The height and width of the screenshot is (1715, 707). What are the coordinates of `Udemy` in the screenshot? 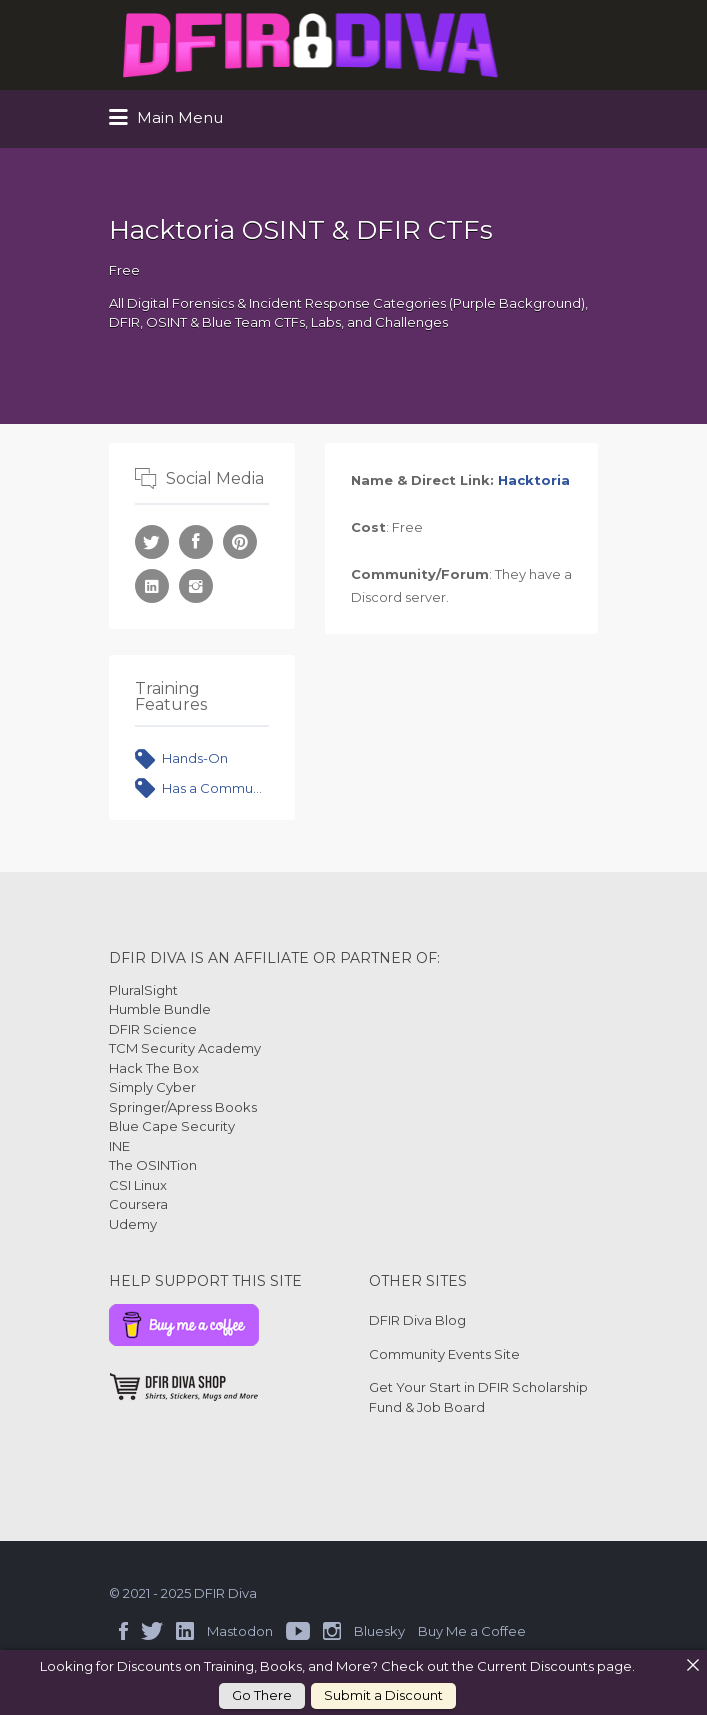 It's located at (133, 1224).